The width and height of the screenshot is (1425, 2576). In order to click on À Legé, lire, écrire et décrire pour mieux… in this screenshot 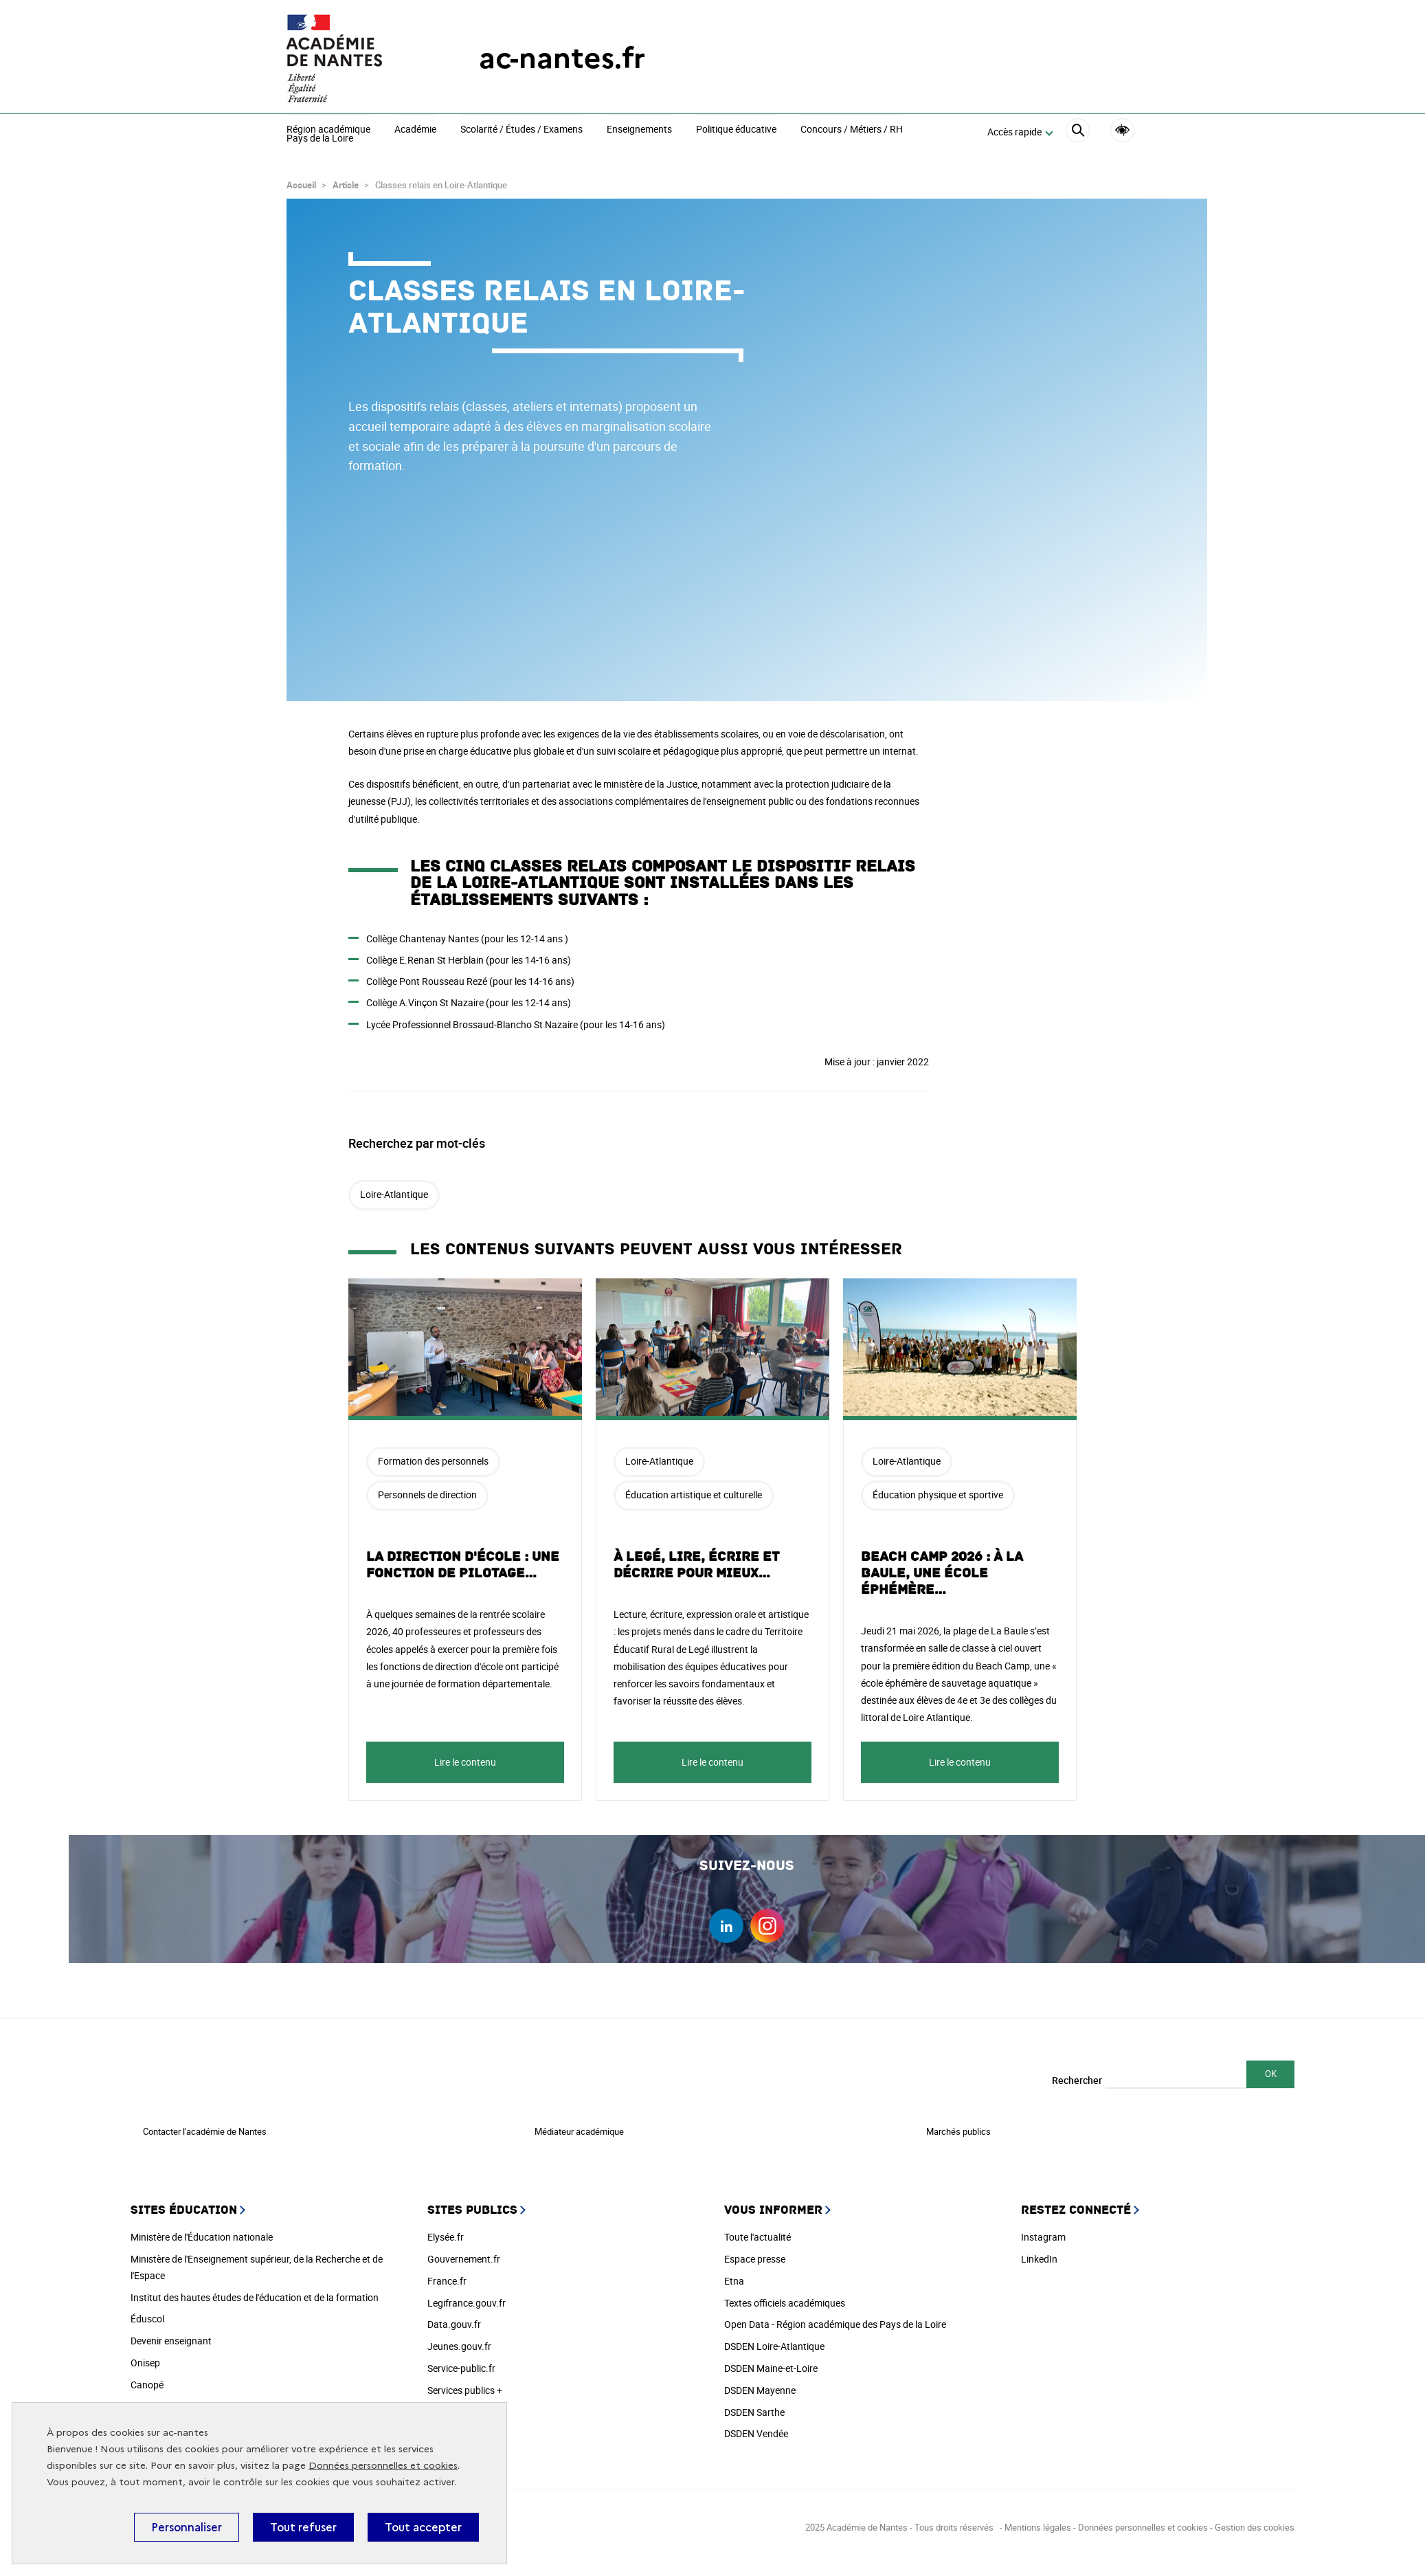, I will do `click(696, 1558)`.